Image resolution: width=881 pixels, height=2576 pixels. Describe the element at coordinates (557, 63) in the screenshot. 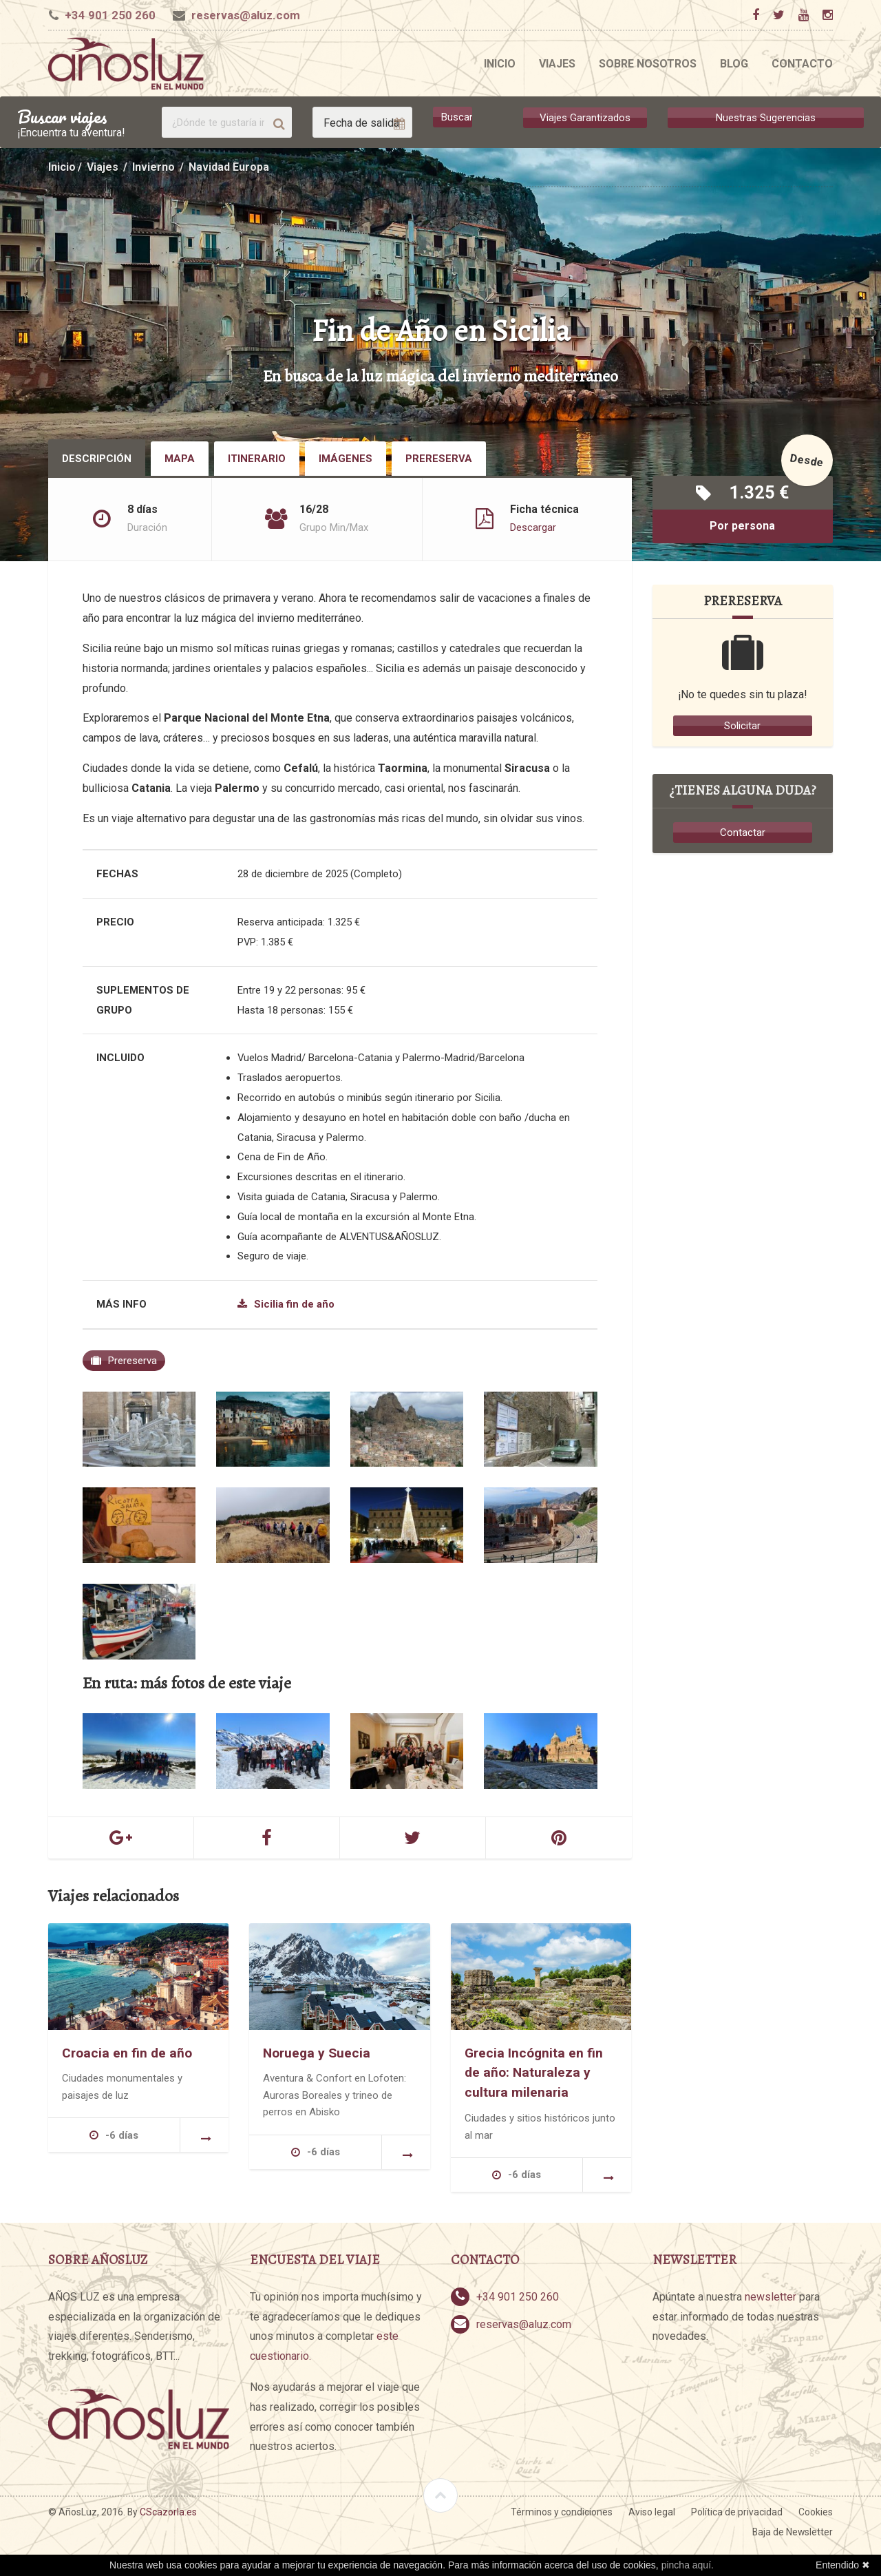

I see `Viajes` at that location.